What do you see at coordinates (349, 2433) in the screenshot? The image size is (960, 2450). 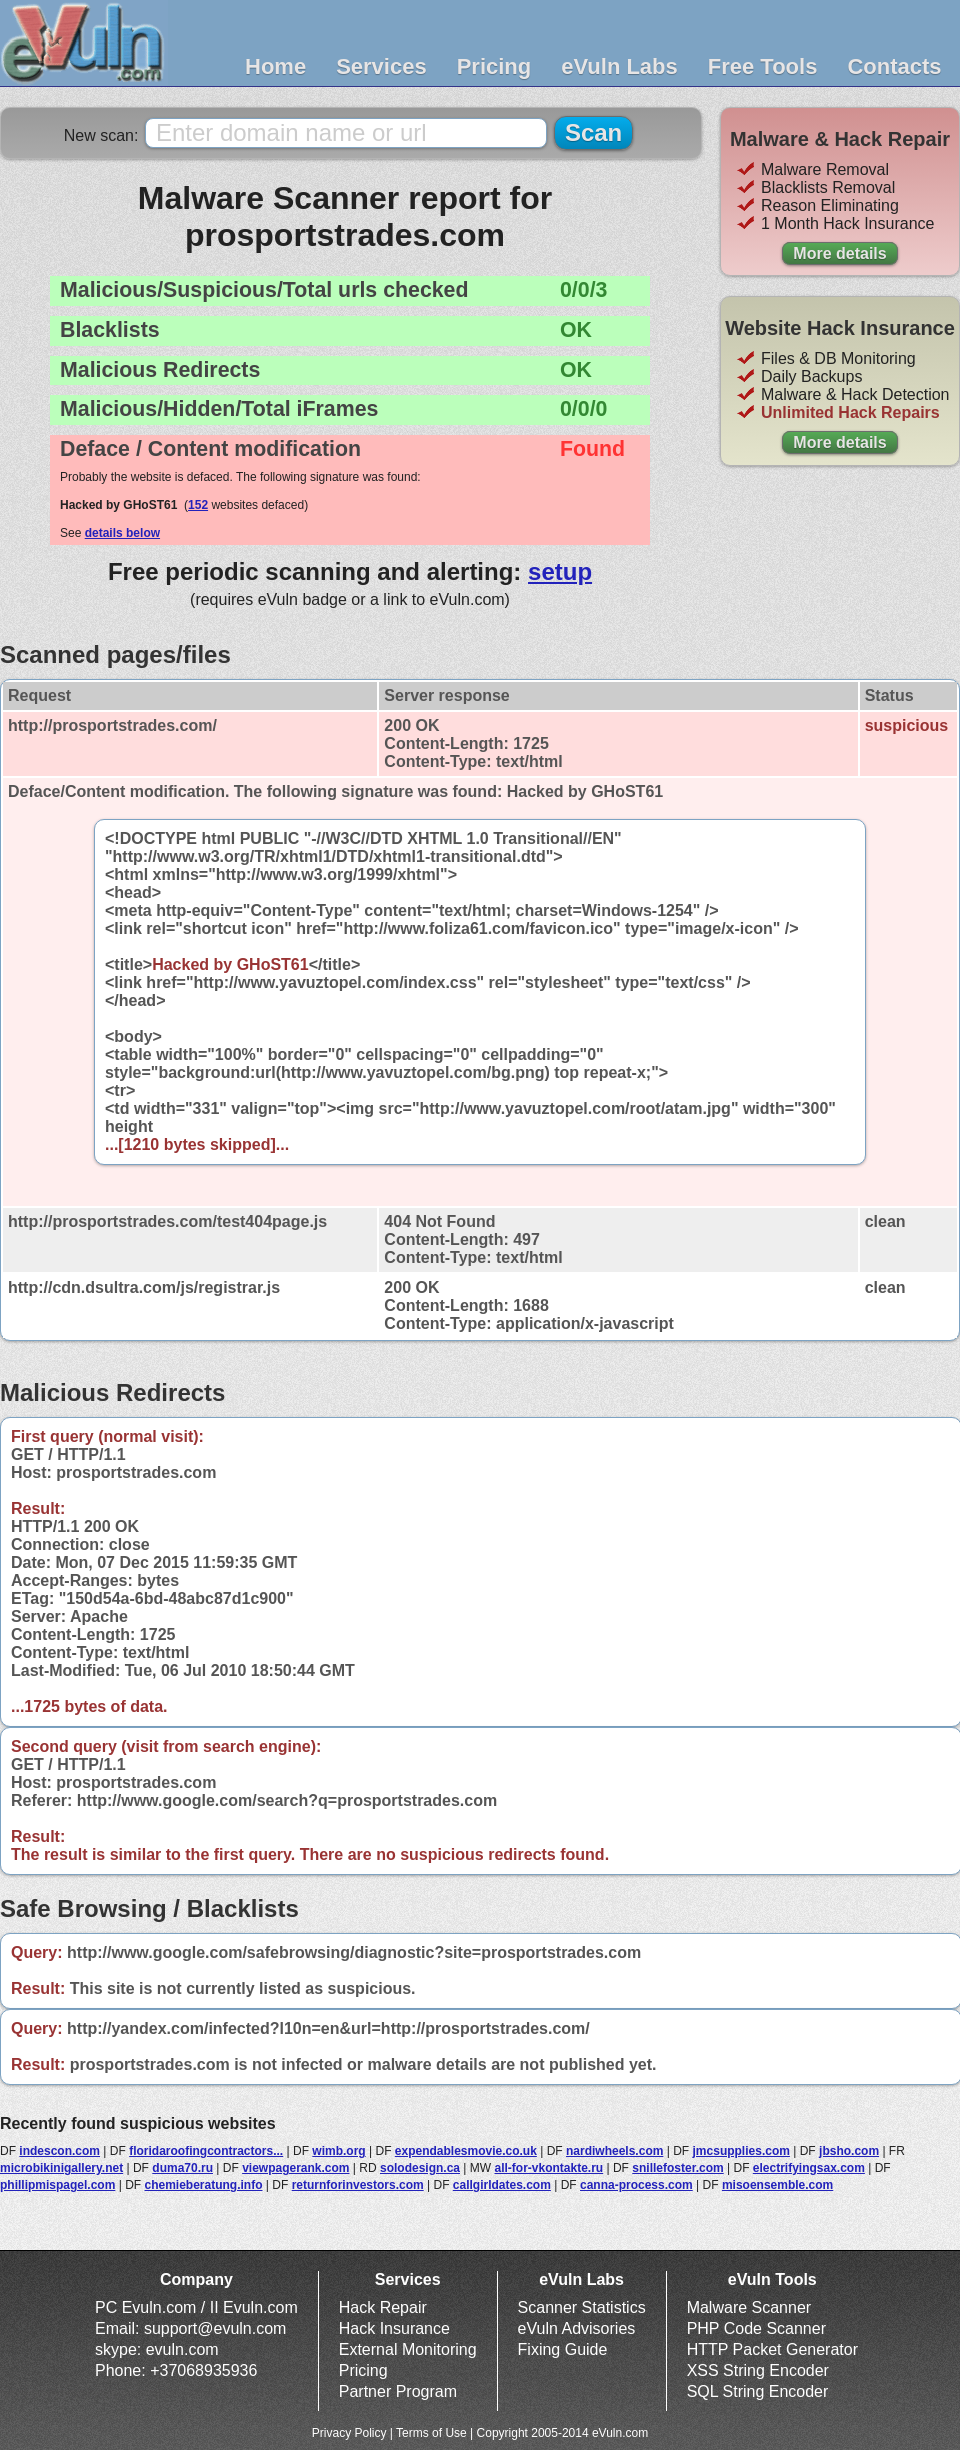 I see `Privacy Policy` at bounding box center [349, 2433].